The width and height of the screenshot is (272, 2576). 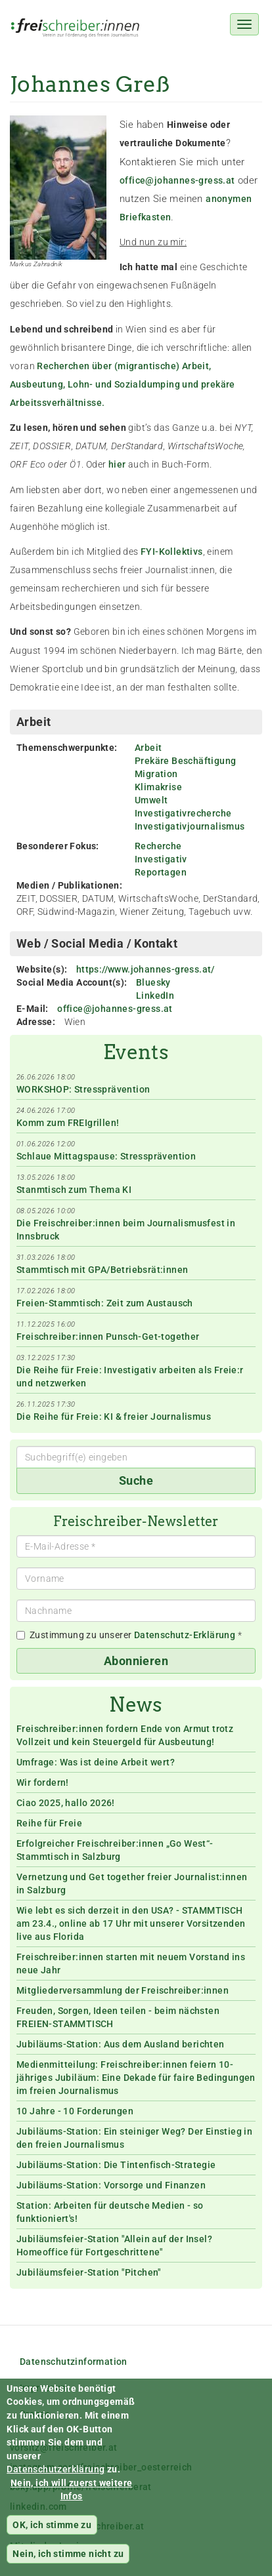 What do you see at coordinates (88, 2272) in the screenshot?
I see `Jubiläumsfeier-Station "Pitchen"` at bounding box center [88, 2272].